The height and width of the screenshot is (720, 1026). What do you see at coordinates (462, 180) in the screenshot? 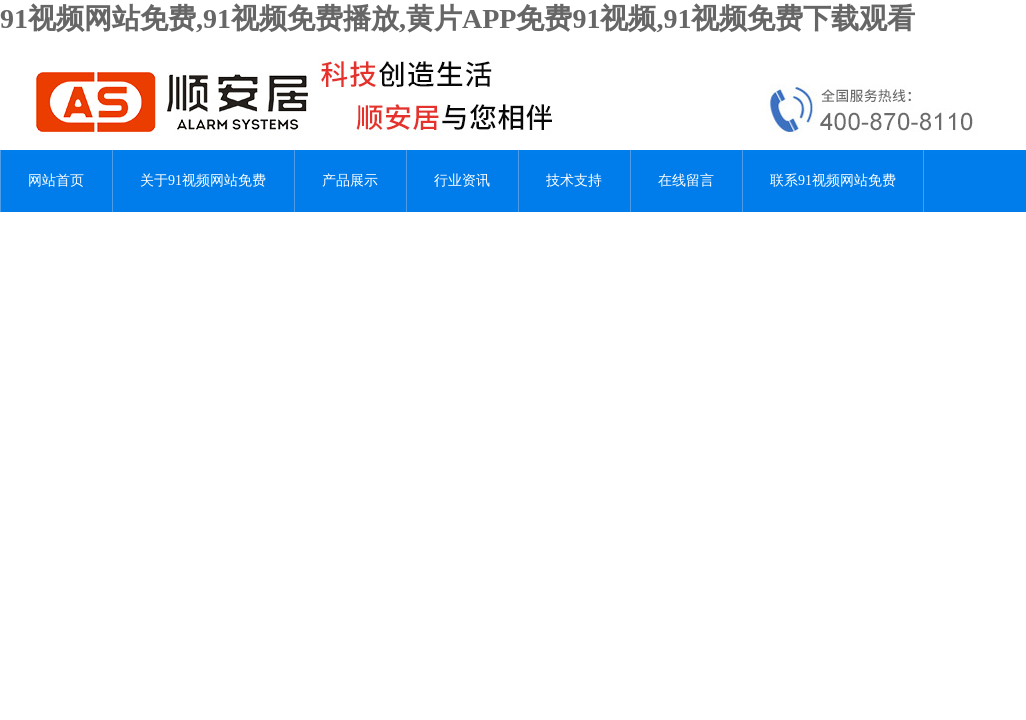
I see `行业资讯` at bounding box center [462, 180].